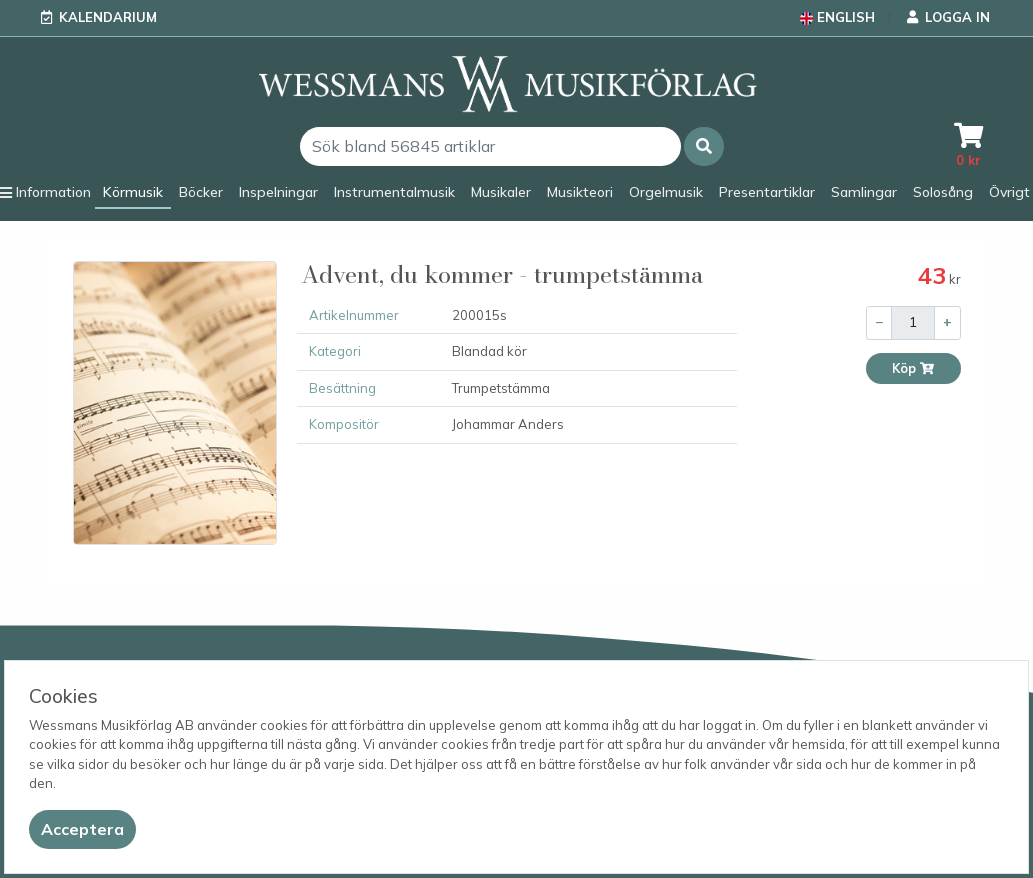  I want to click on [button], so click(704, 146).